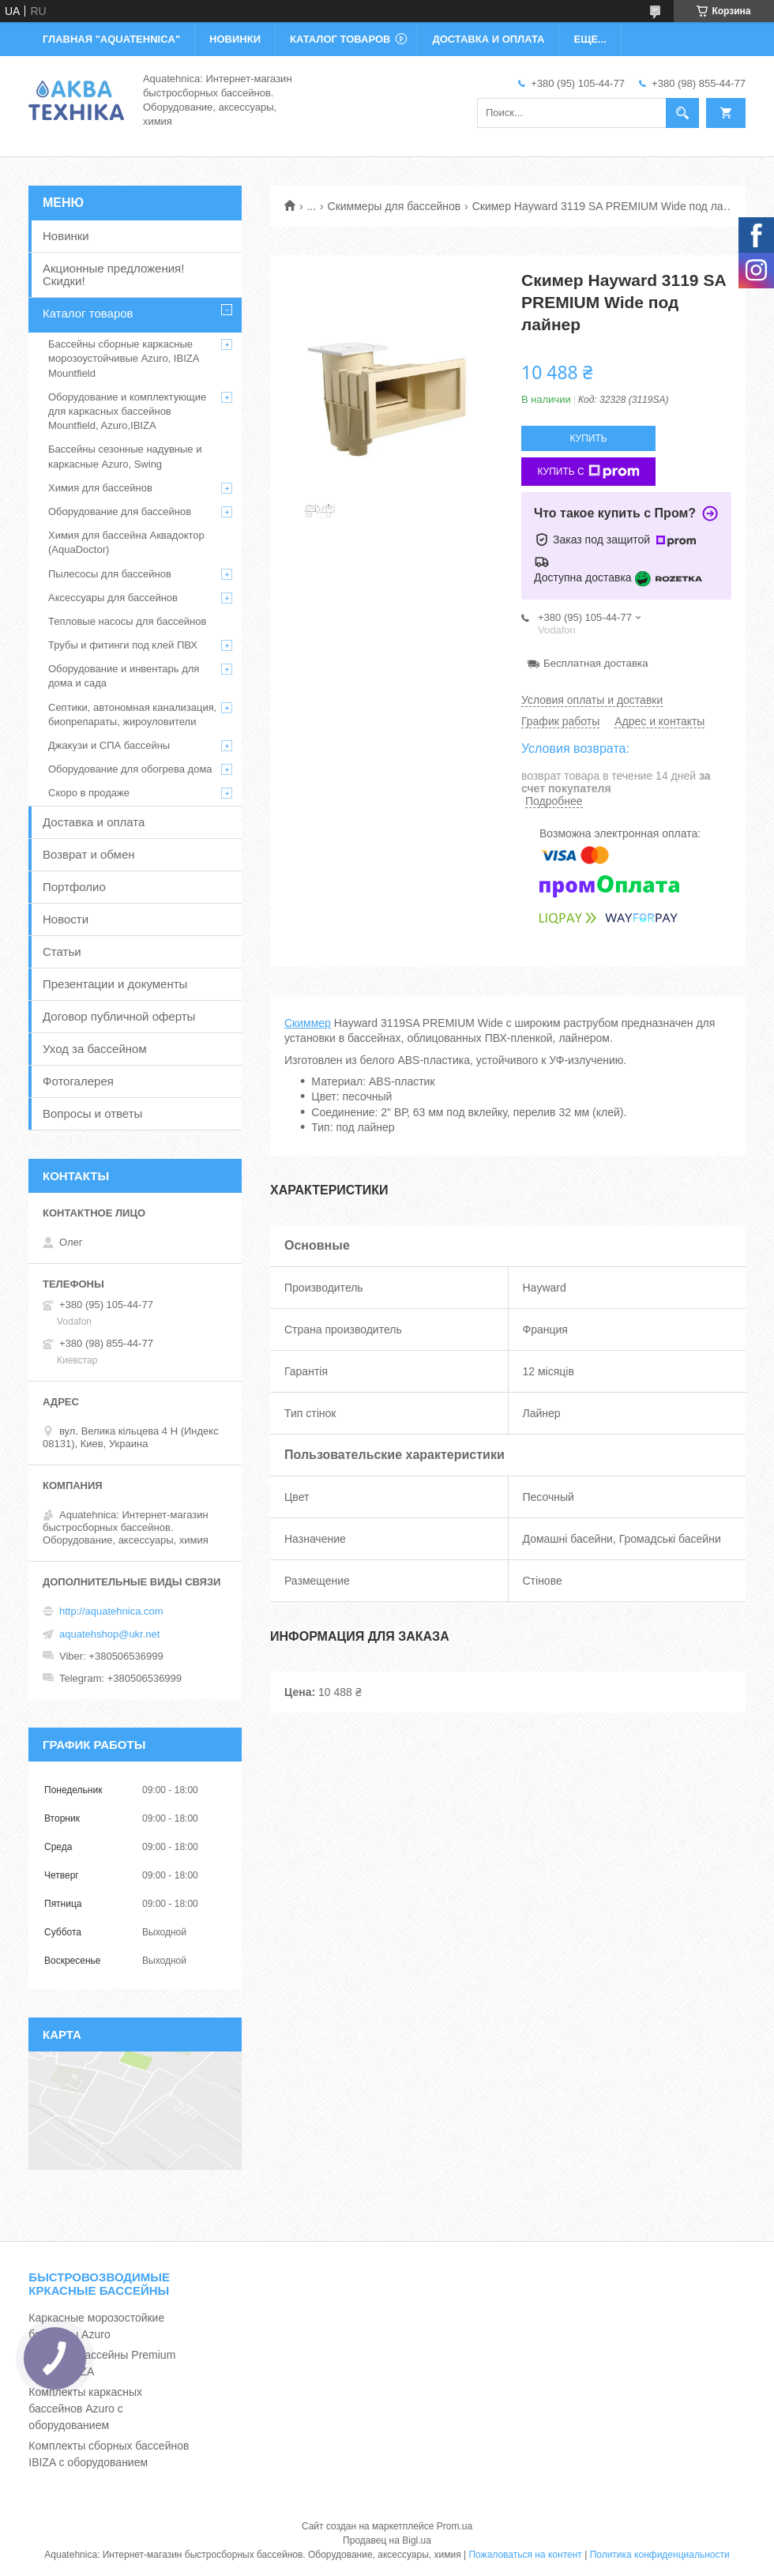 The width and height of the screenshot is (774, 2576). What do you see at coordinates (307, 1023) in the screenshot?
I see `Скиммер` at bounding box center [307, 1023].